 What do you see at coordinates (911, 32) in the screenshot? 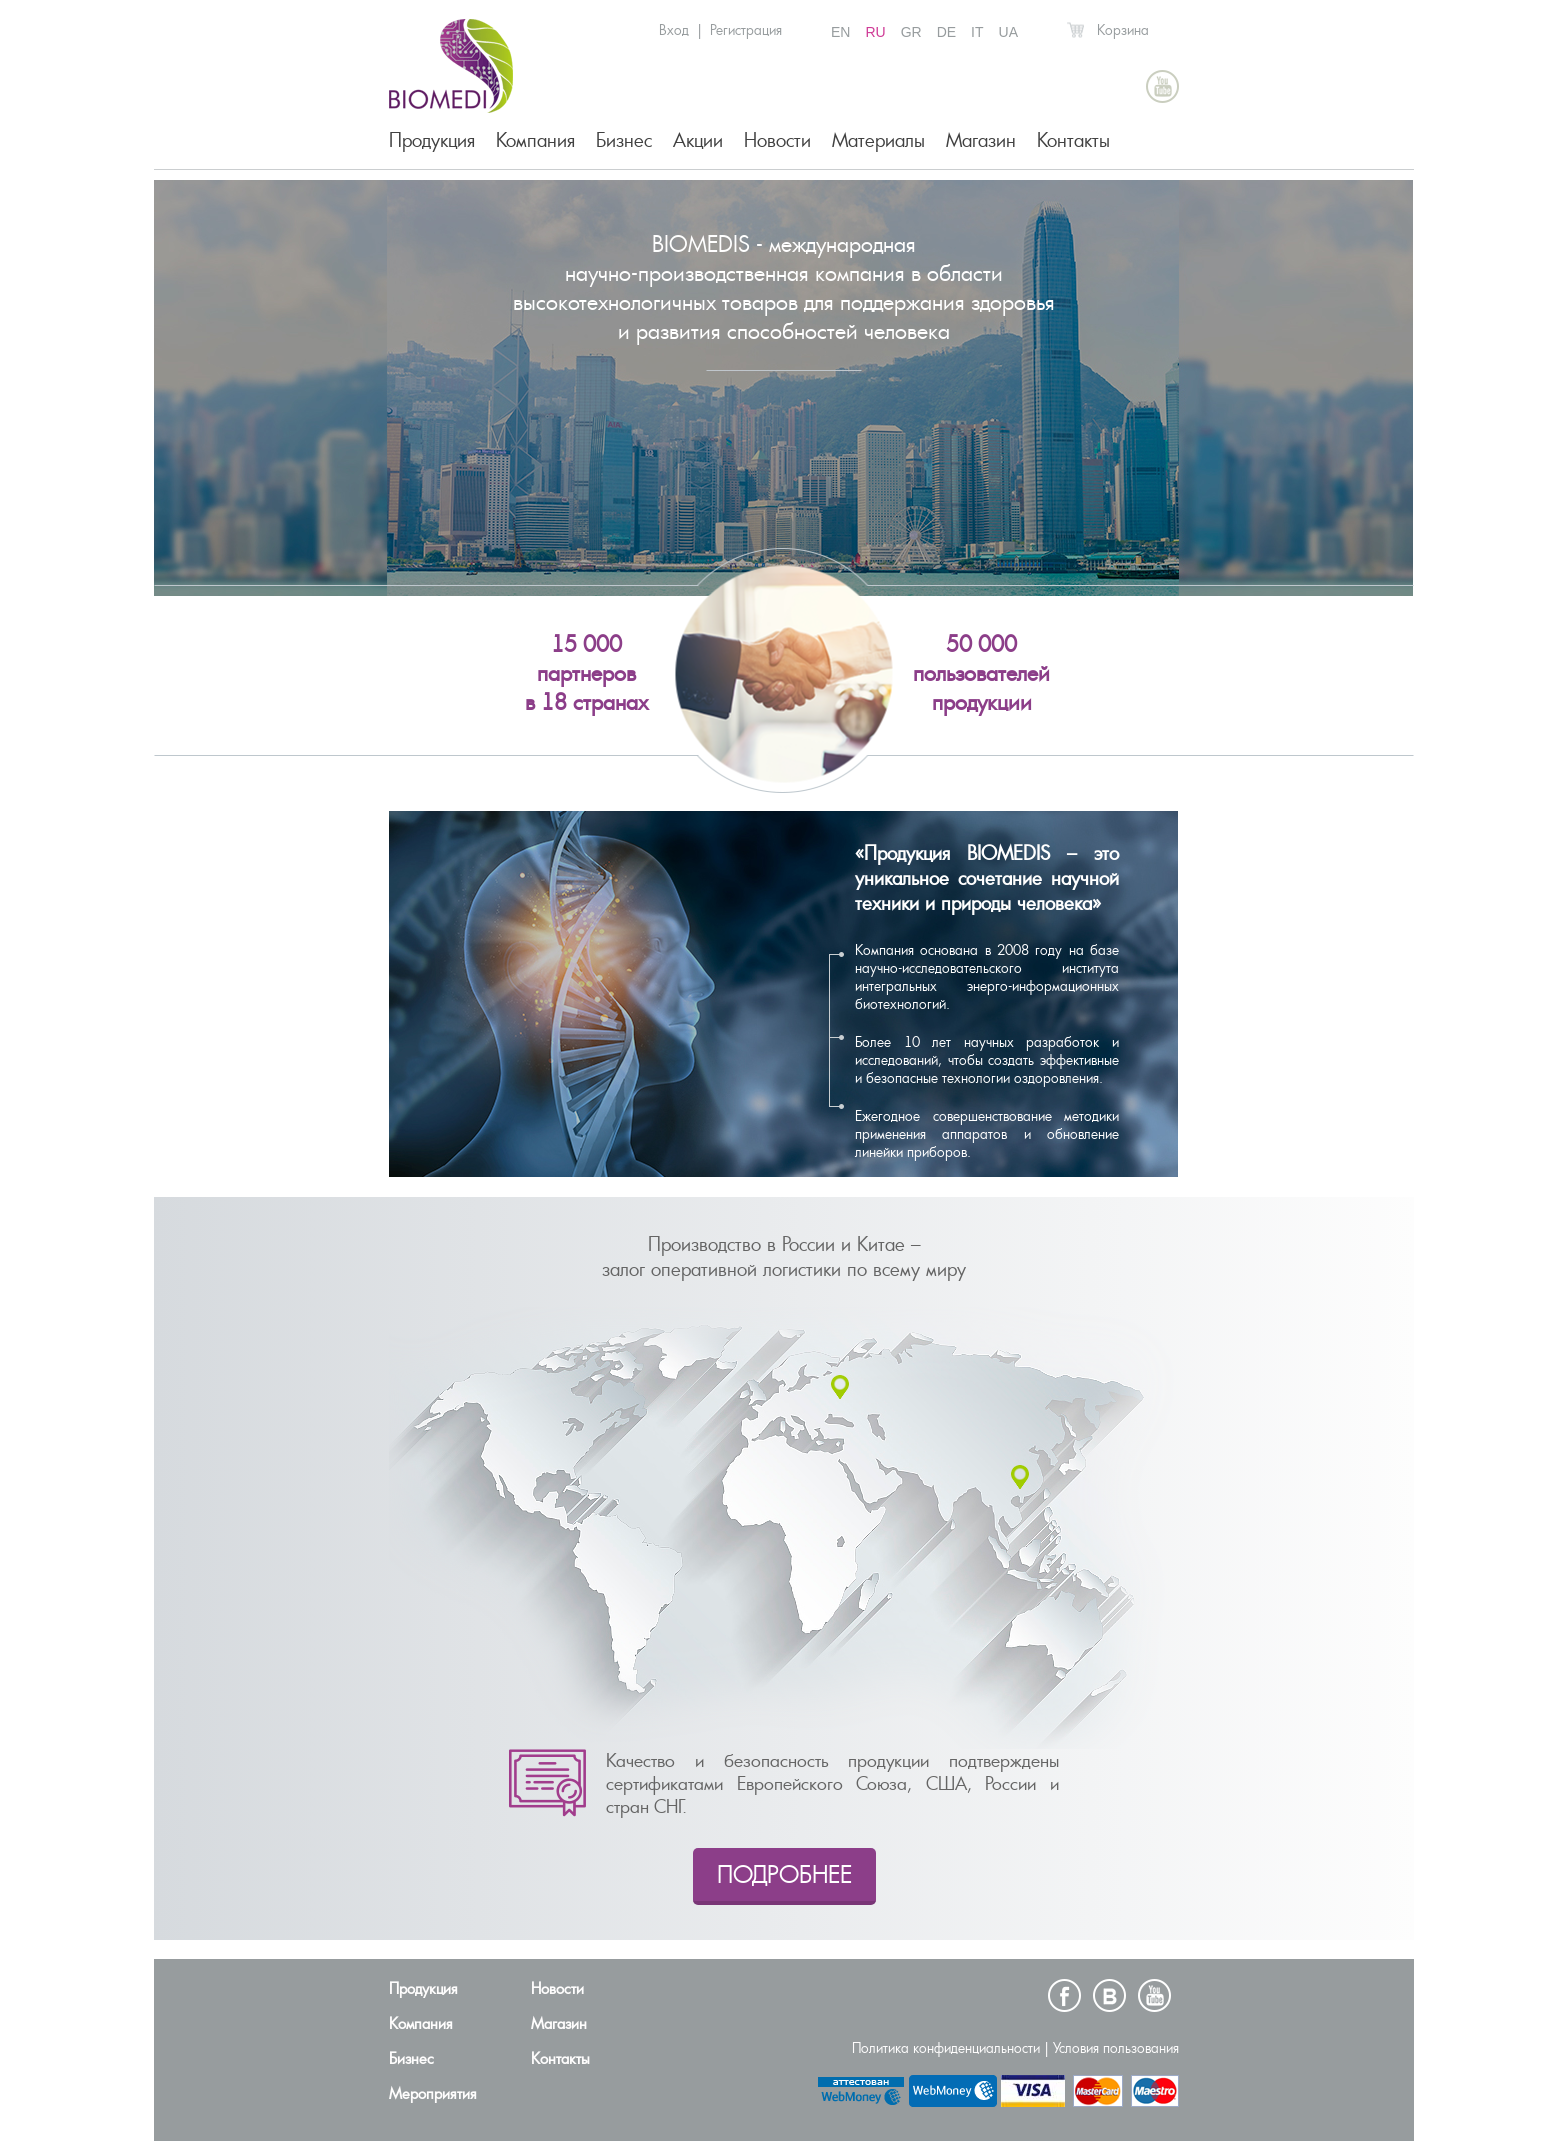
I see `GR` at bounding box center [911, 32].